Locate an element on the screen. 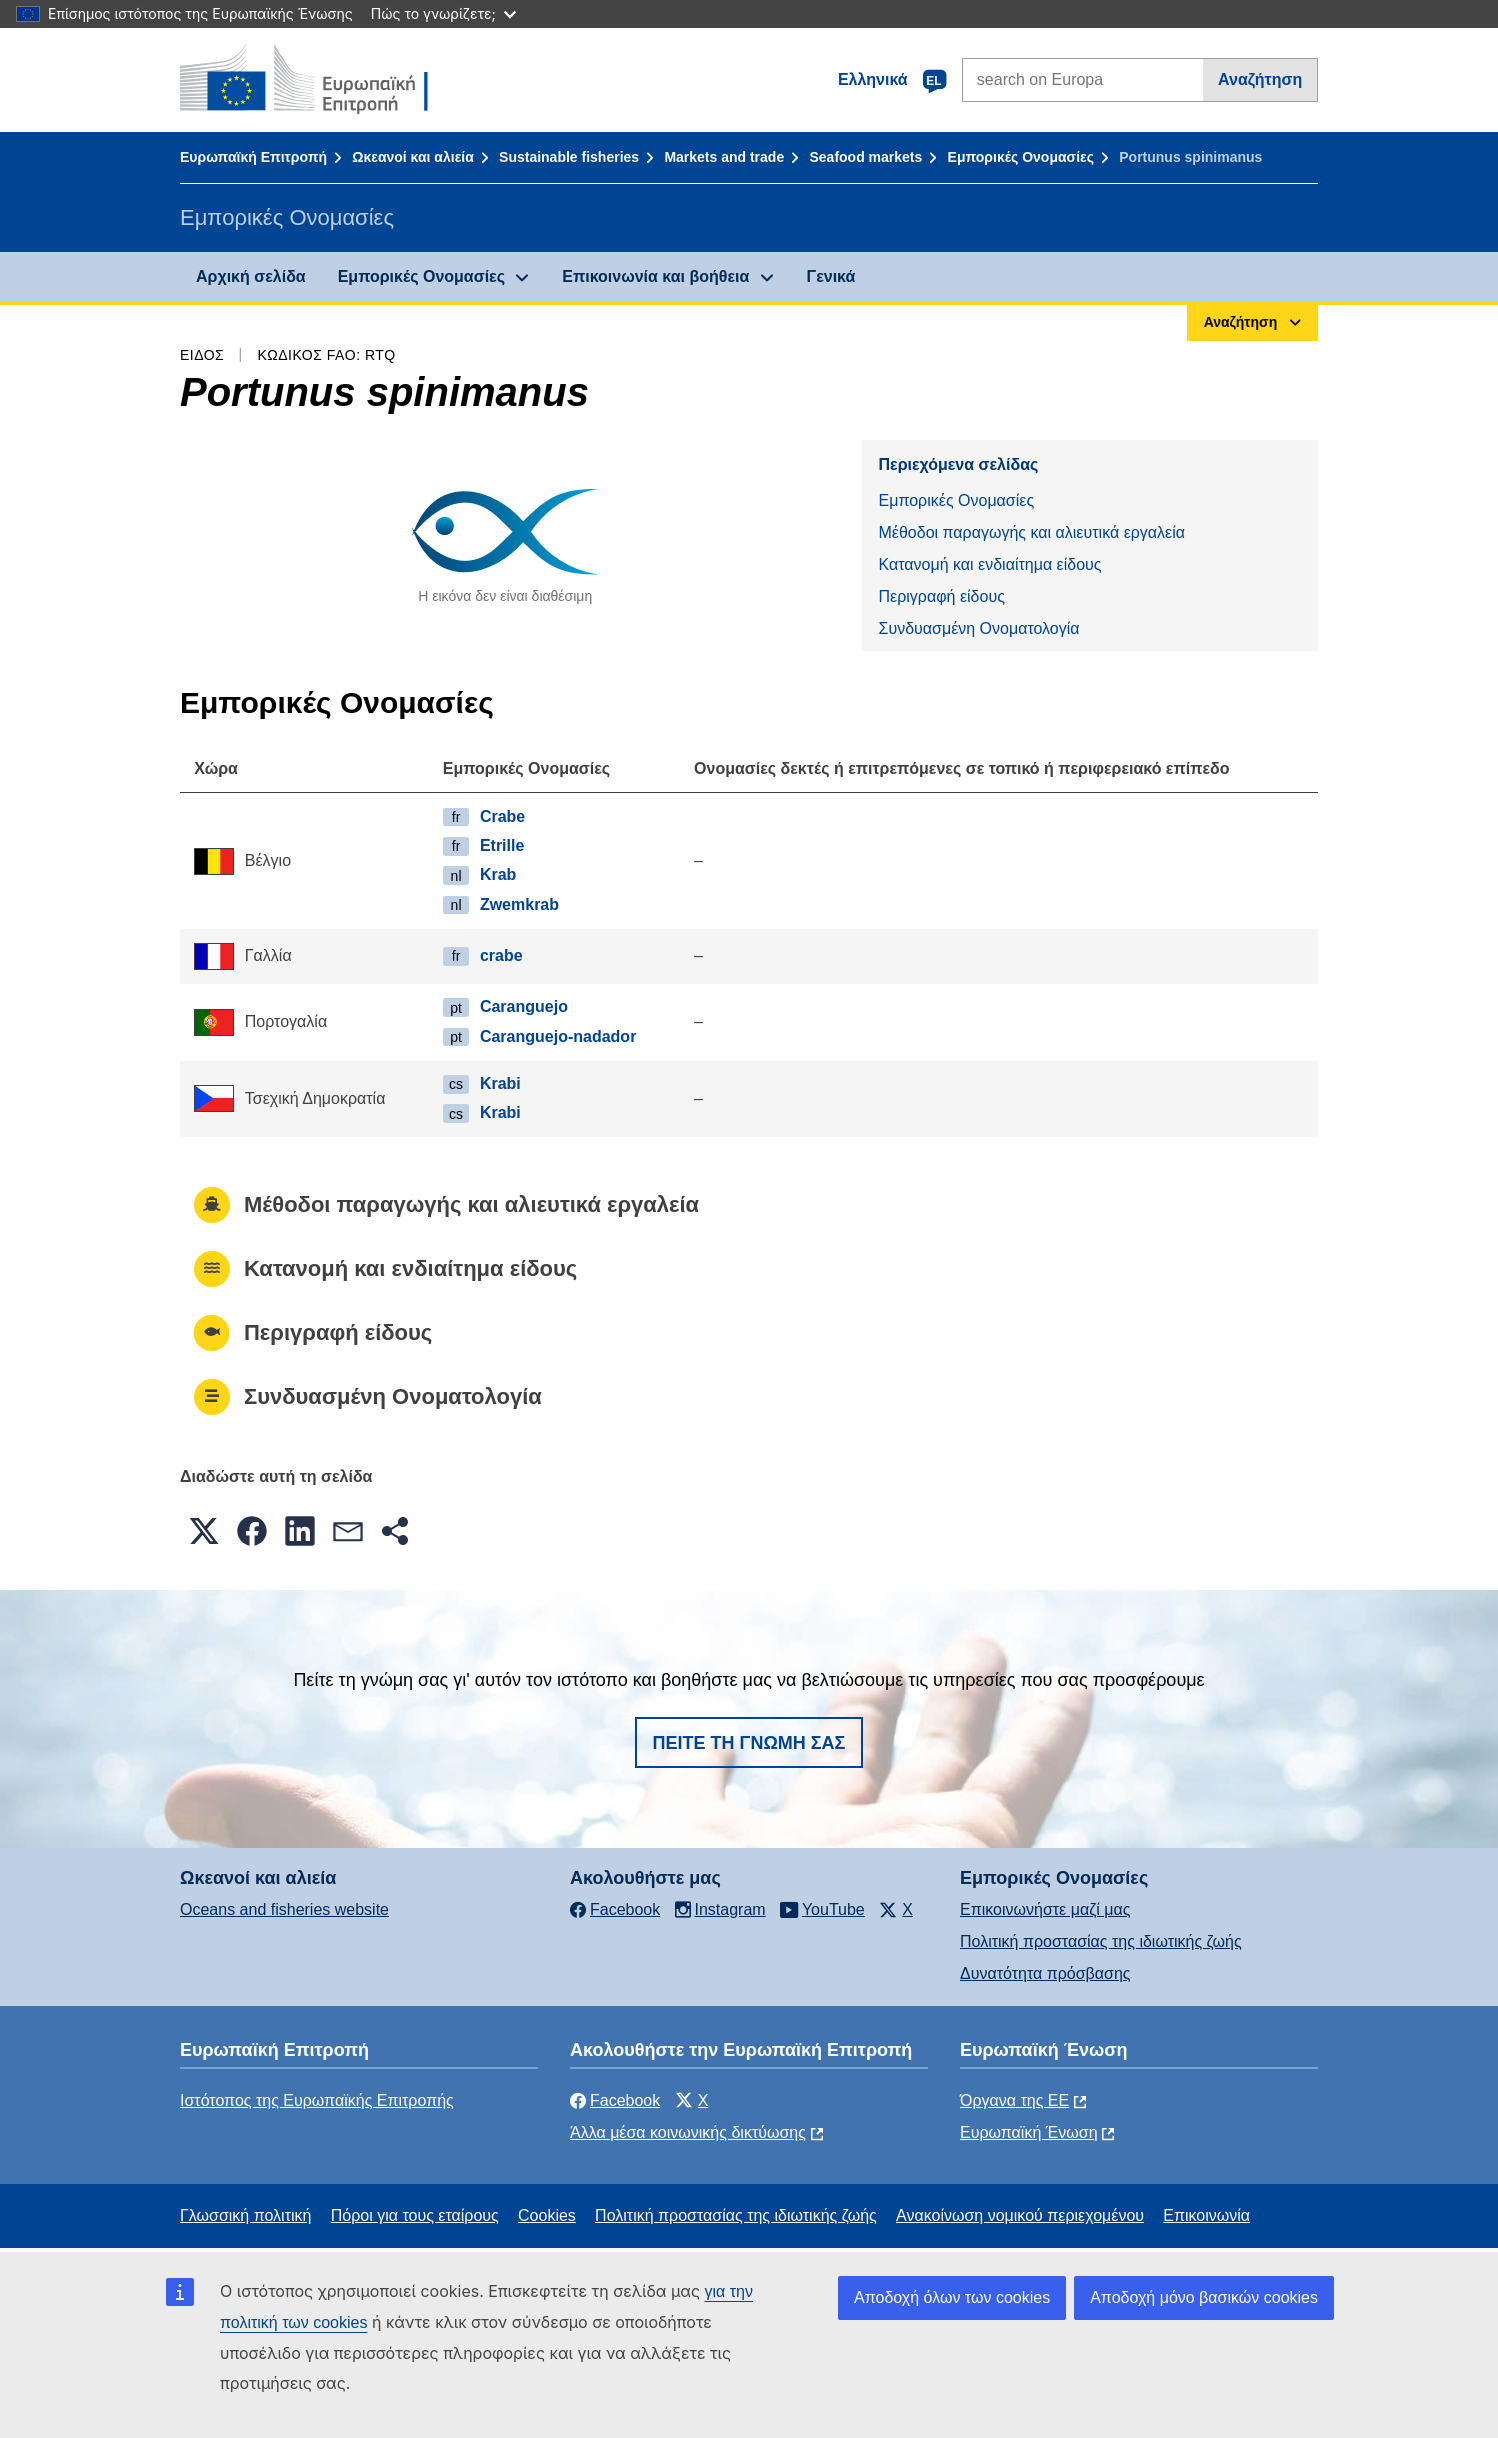 This screenshot has width=1498, height=2438. Cookies is located at coordinates (547, 2215).